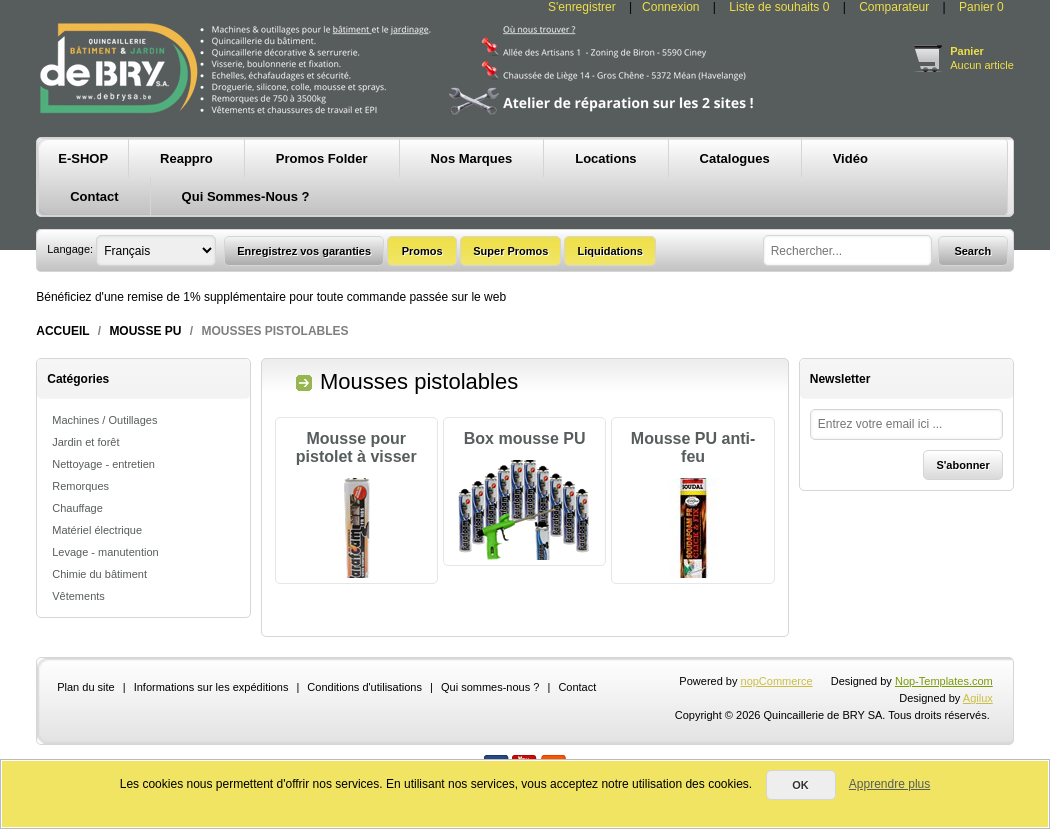  I want to click on Box mousse PU, so click(525, 438).